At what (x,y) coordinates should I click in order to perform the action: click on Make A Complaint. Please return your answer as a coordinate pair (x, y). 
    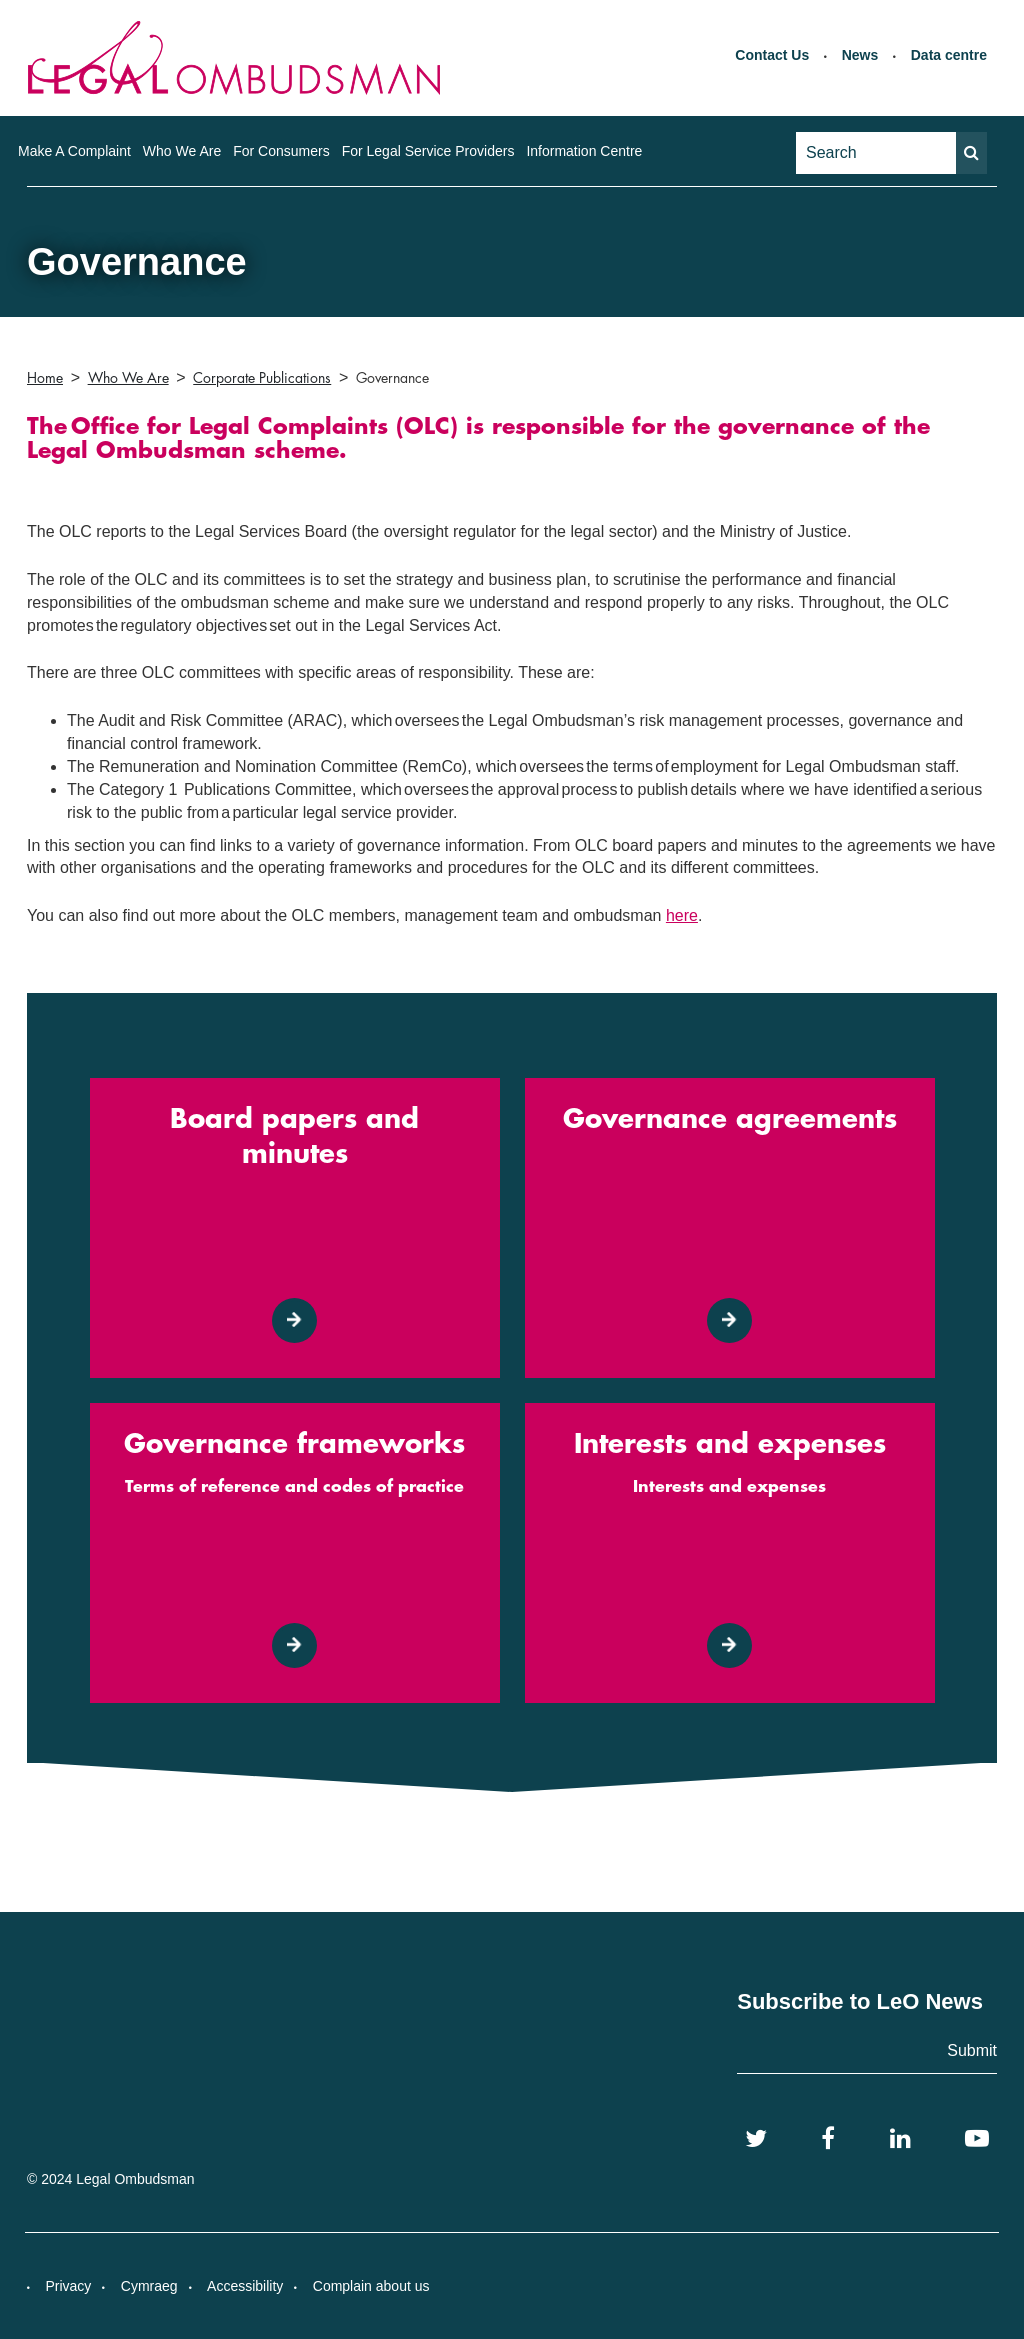
    Looking at the image, I should click on (74, 151).